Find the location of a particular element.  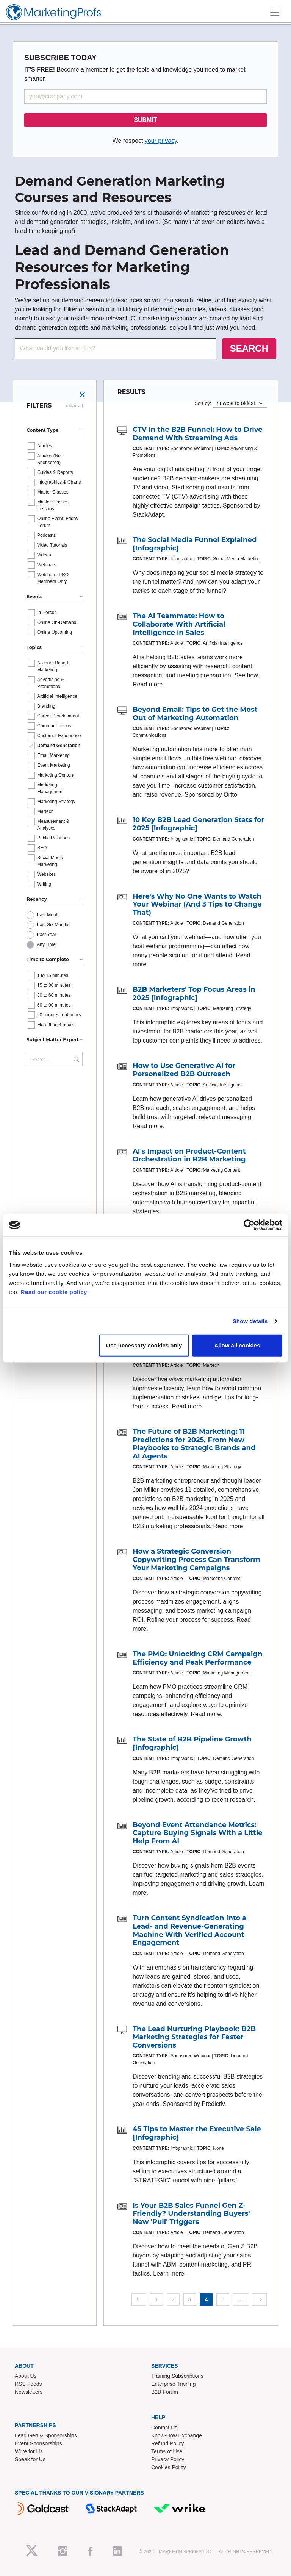

The Social Media Funnel Explained [Infographic] is located at coordinates (195, 544).